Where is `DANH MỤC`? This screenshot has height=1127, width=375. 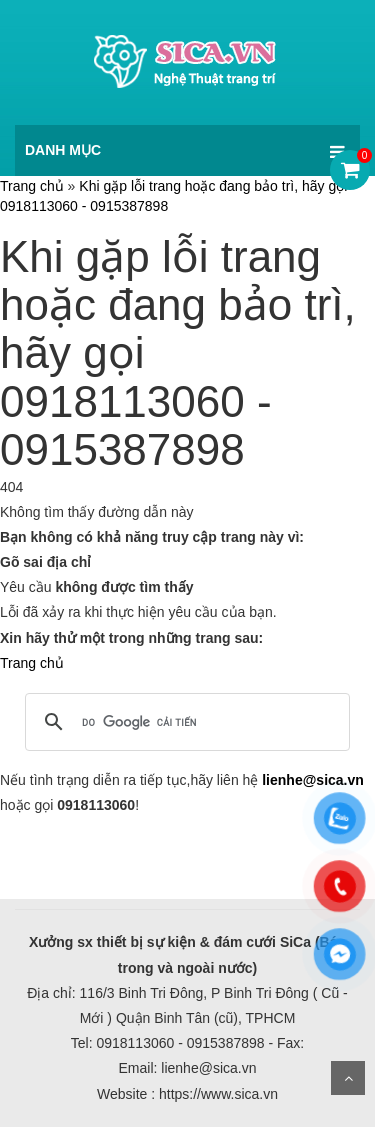 DANH MỤC is located at coordinates (63, 150).